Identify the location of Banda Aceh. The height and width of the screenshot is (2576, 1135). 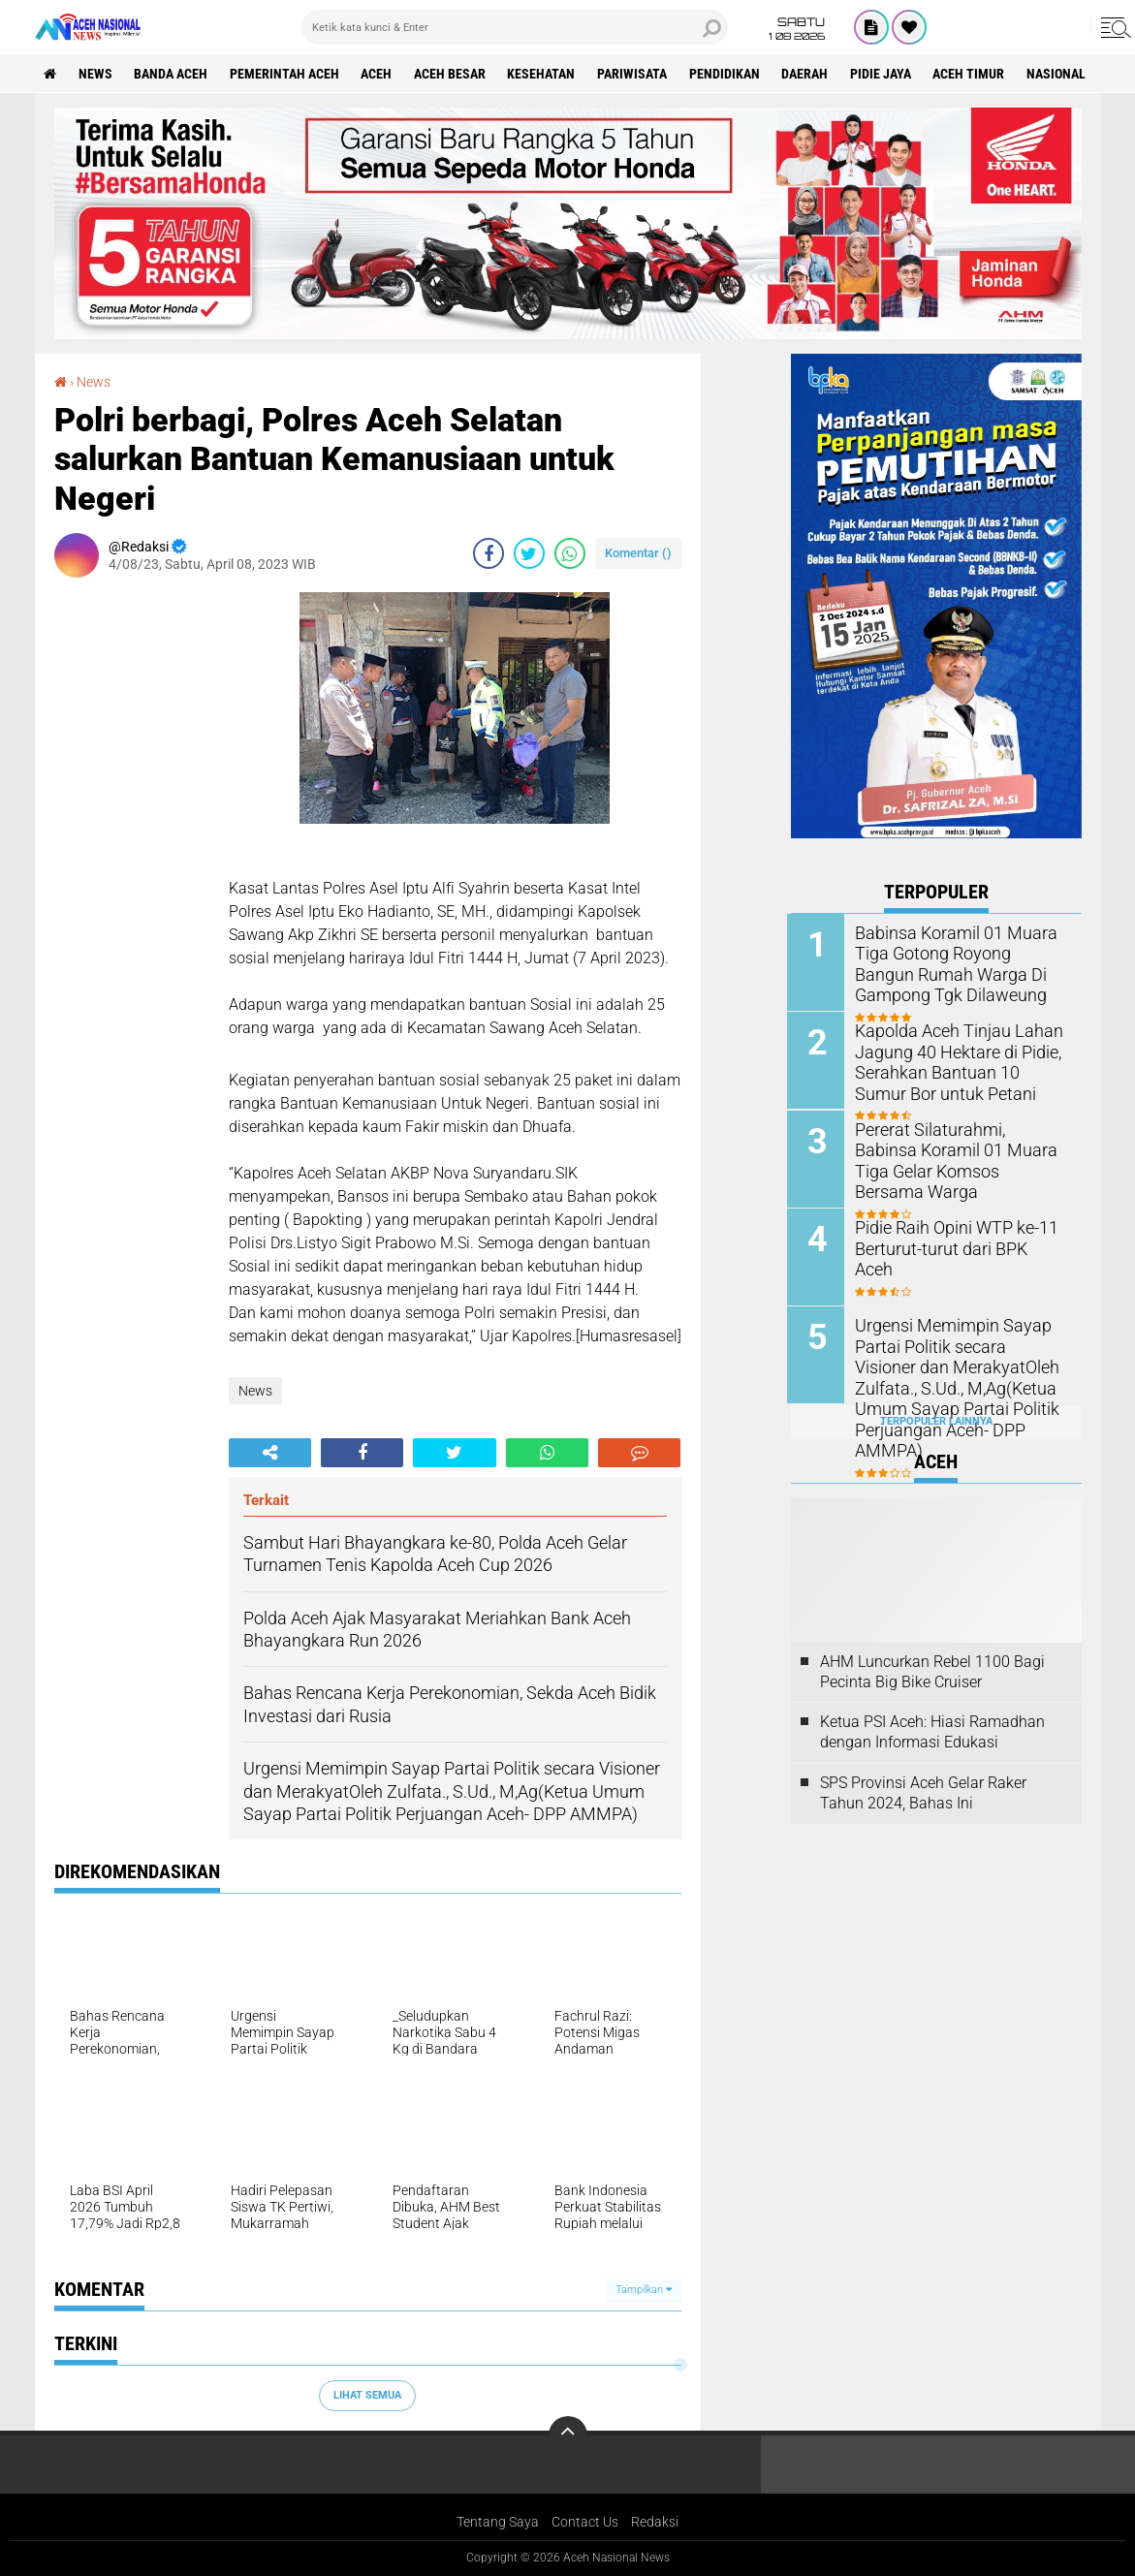
(172, 73).